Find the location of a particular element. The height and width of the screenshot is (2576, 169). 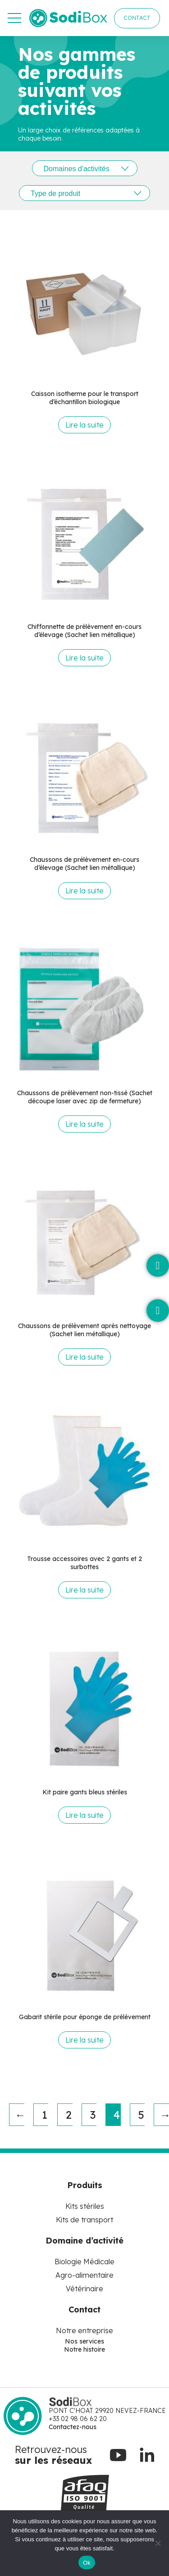

Contactez-nous is located at coordinates (72, 2427).